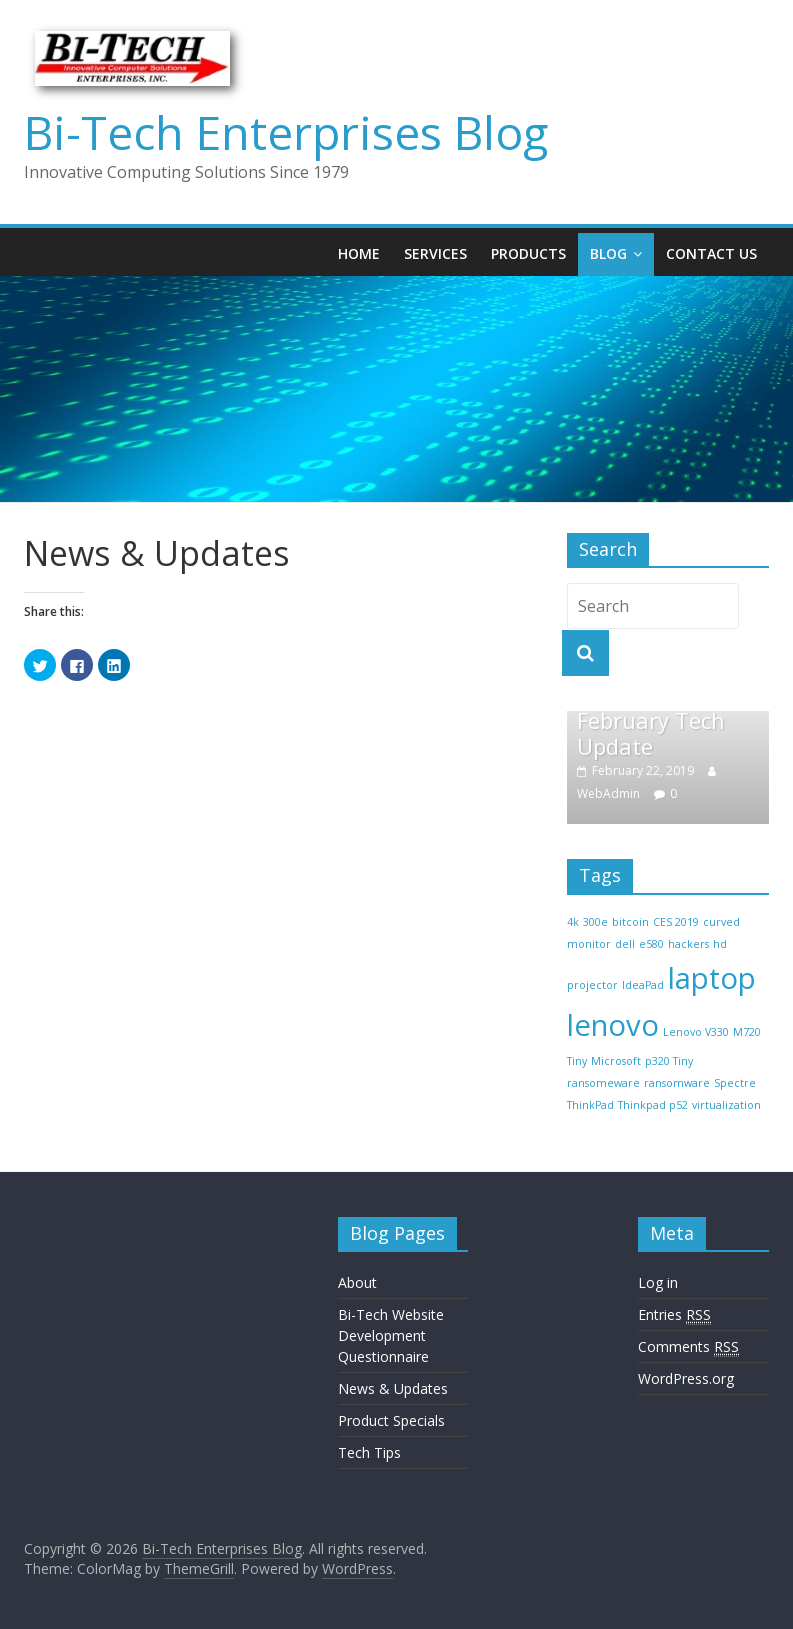 The image size is (793, 1629). What do you see at coordinates (630, 922) in the screenshot?
I see `bitcoin [bitcoin (1 item)]` at bounding box center [630, 922].